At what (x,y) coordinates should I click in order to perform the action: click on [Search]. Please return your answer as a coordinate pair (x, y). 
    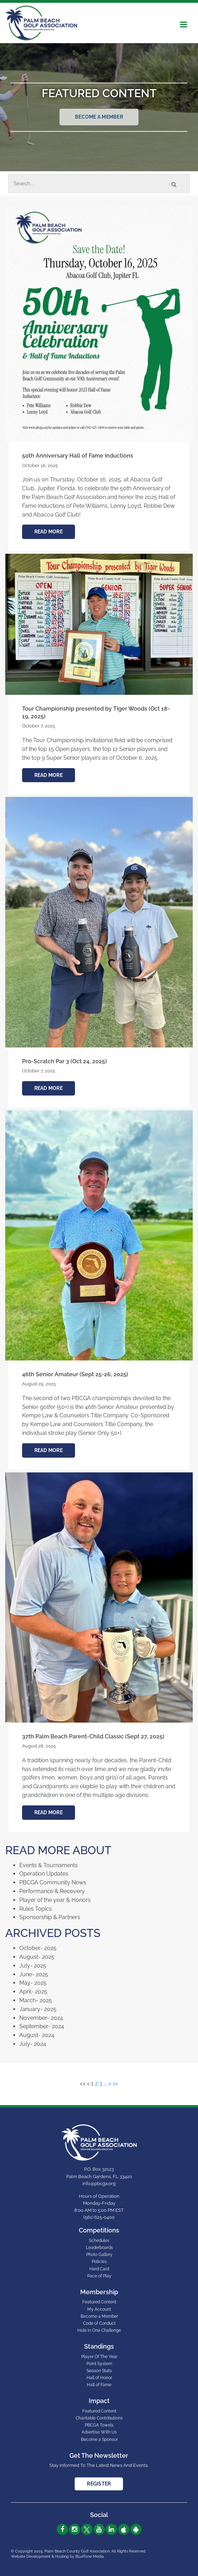
    Looking at the image, I should click on (99, 183).